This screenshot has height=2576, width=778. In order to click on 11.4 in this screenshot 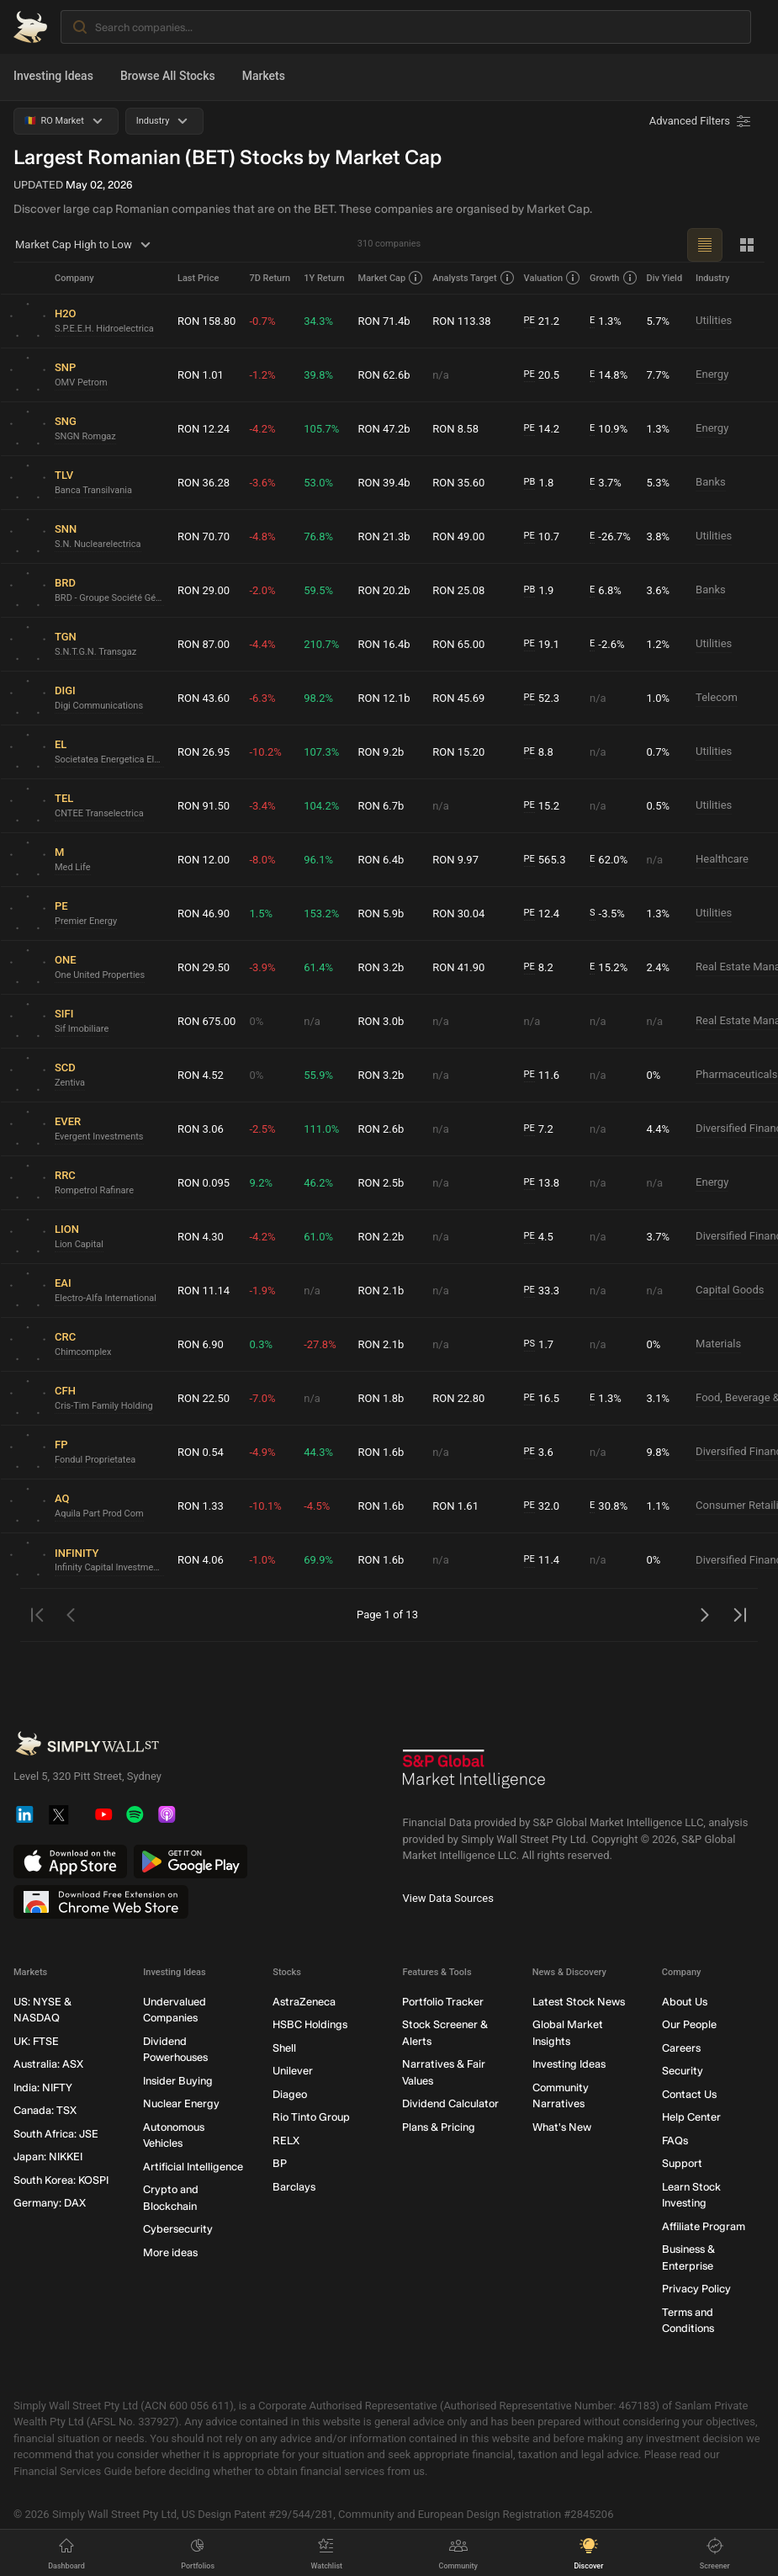, I will do `click(542, 1560)`.